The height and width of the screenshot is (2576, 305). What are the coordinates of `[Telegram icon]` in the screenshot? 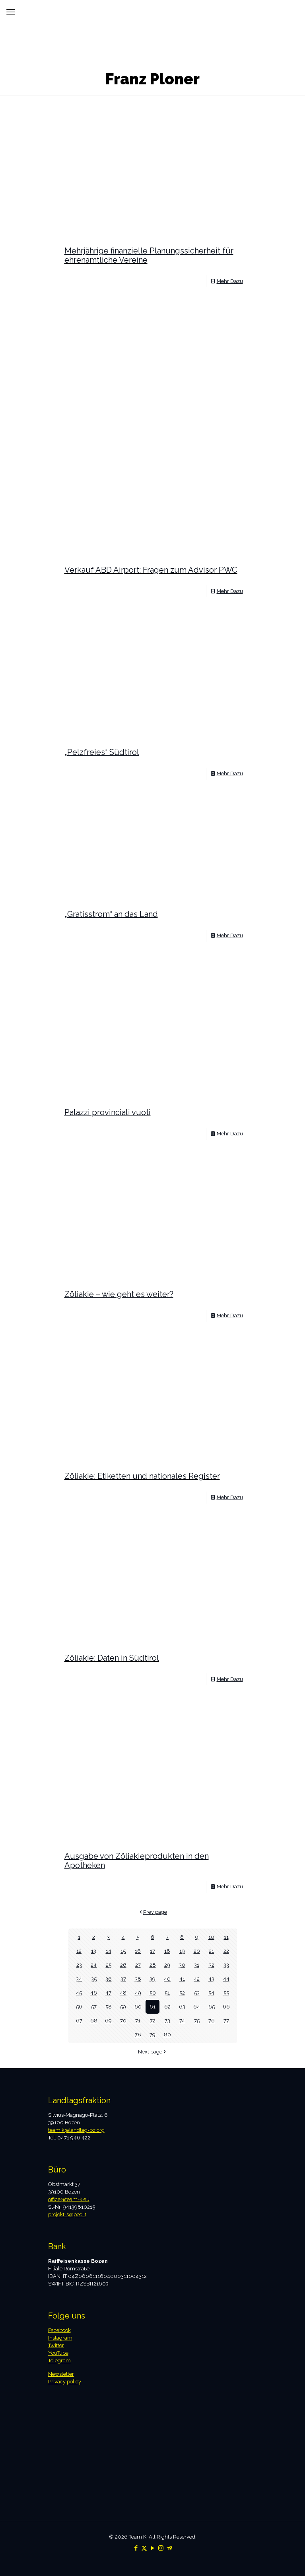 It's located at (169, 2548).